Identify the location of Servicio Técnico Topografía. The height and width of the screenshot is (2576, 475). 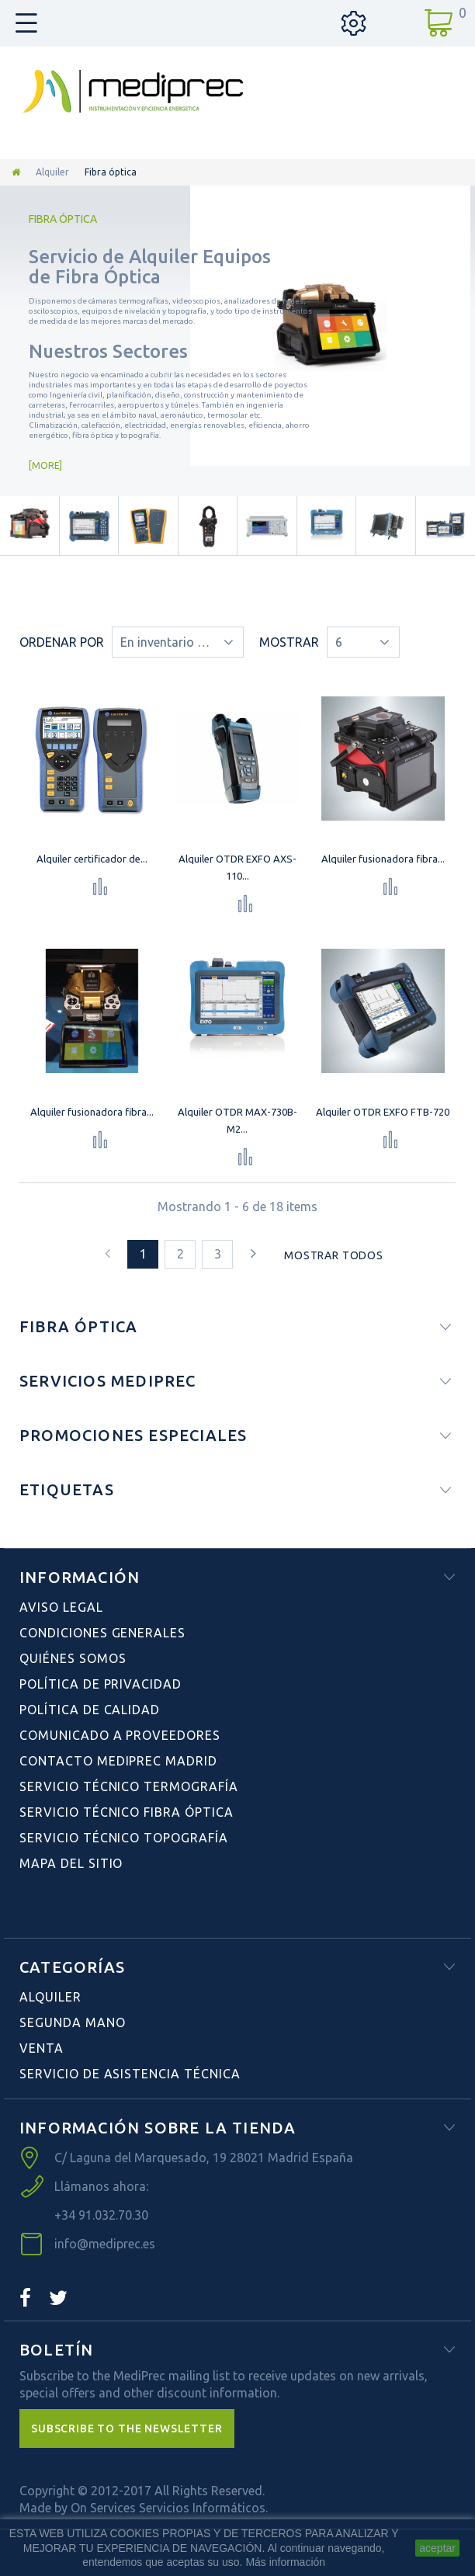
(123, 1838).